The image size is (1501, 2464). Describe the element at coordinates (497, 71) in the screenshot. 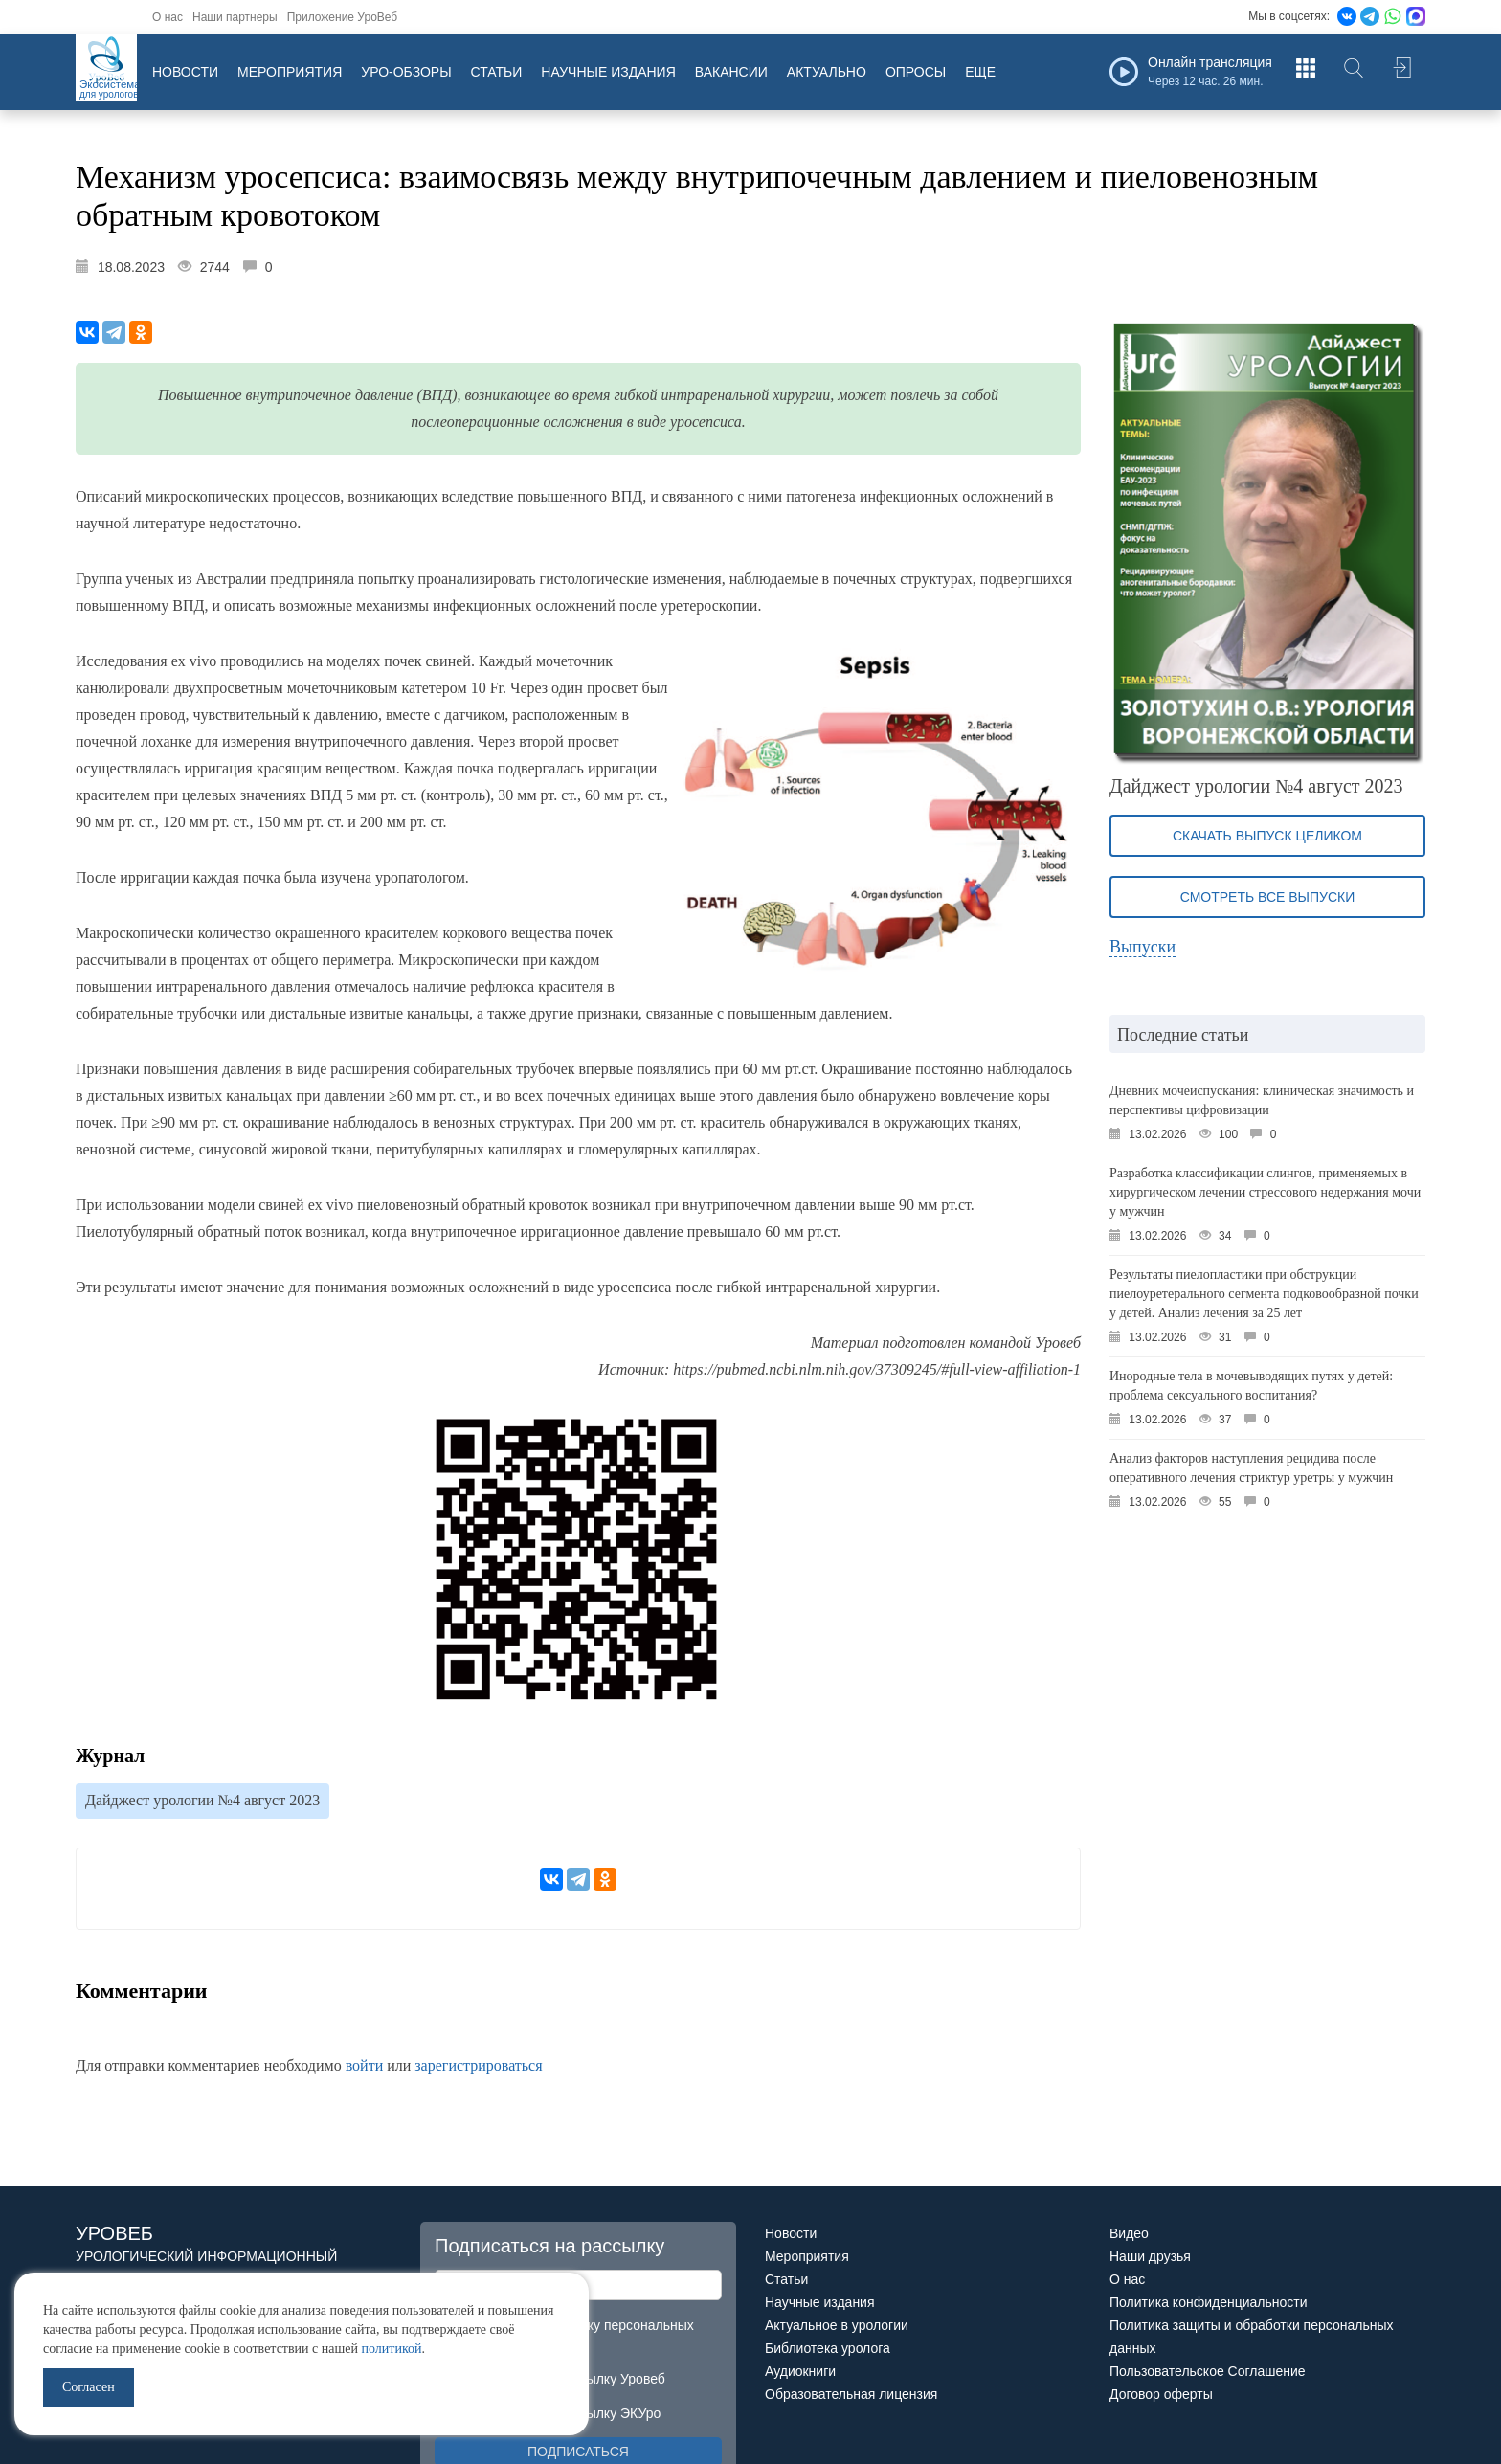

I see `Статьи` at that location.